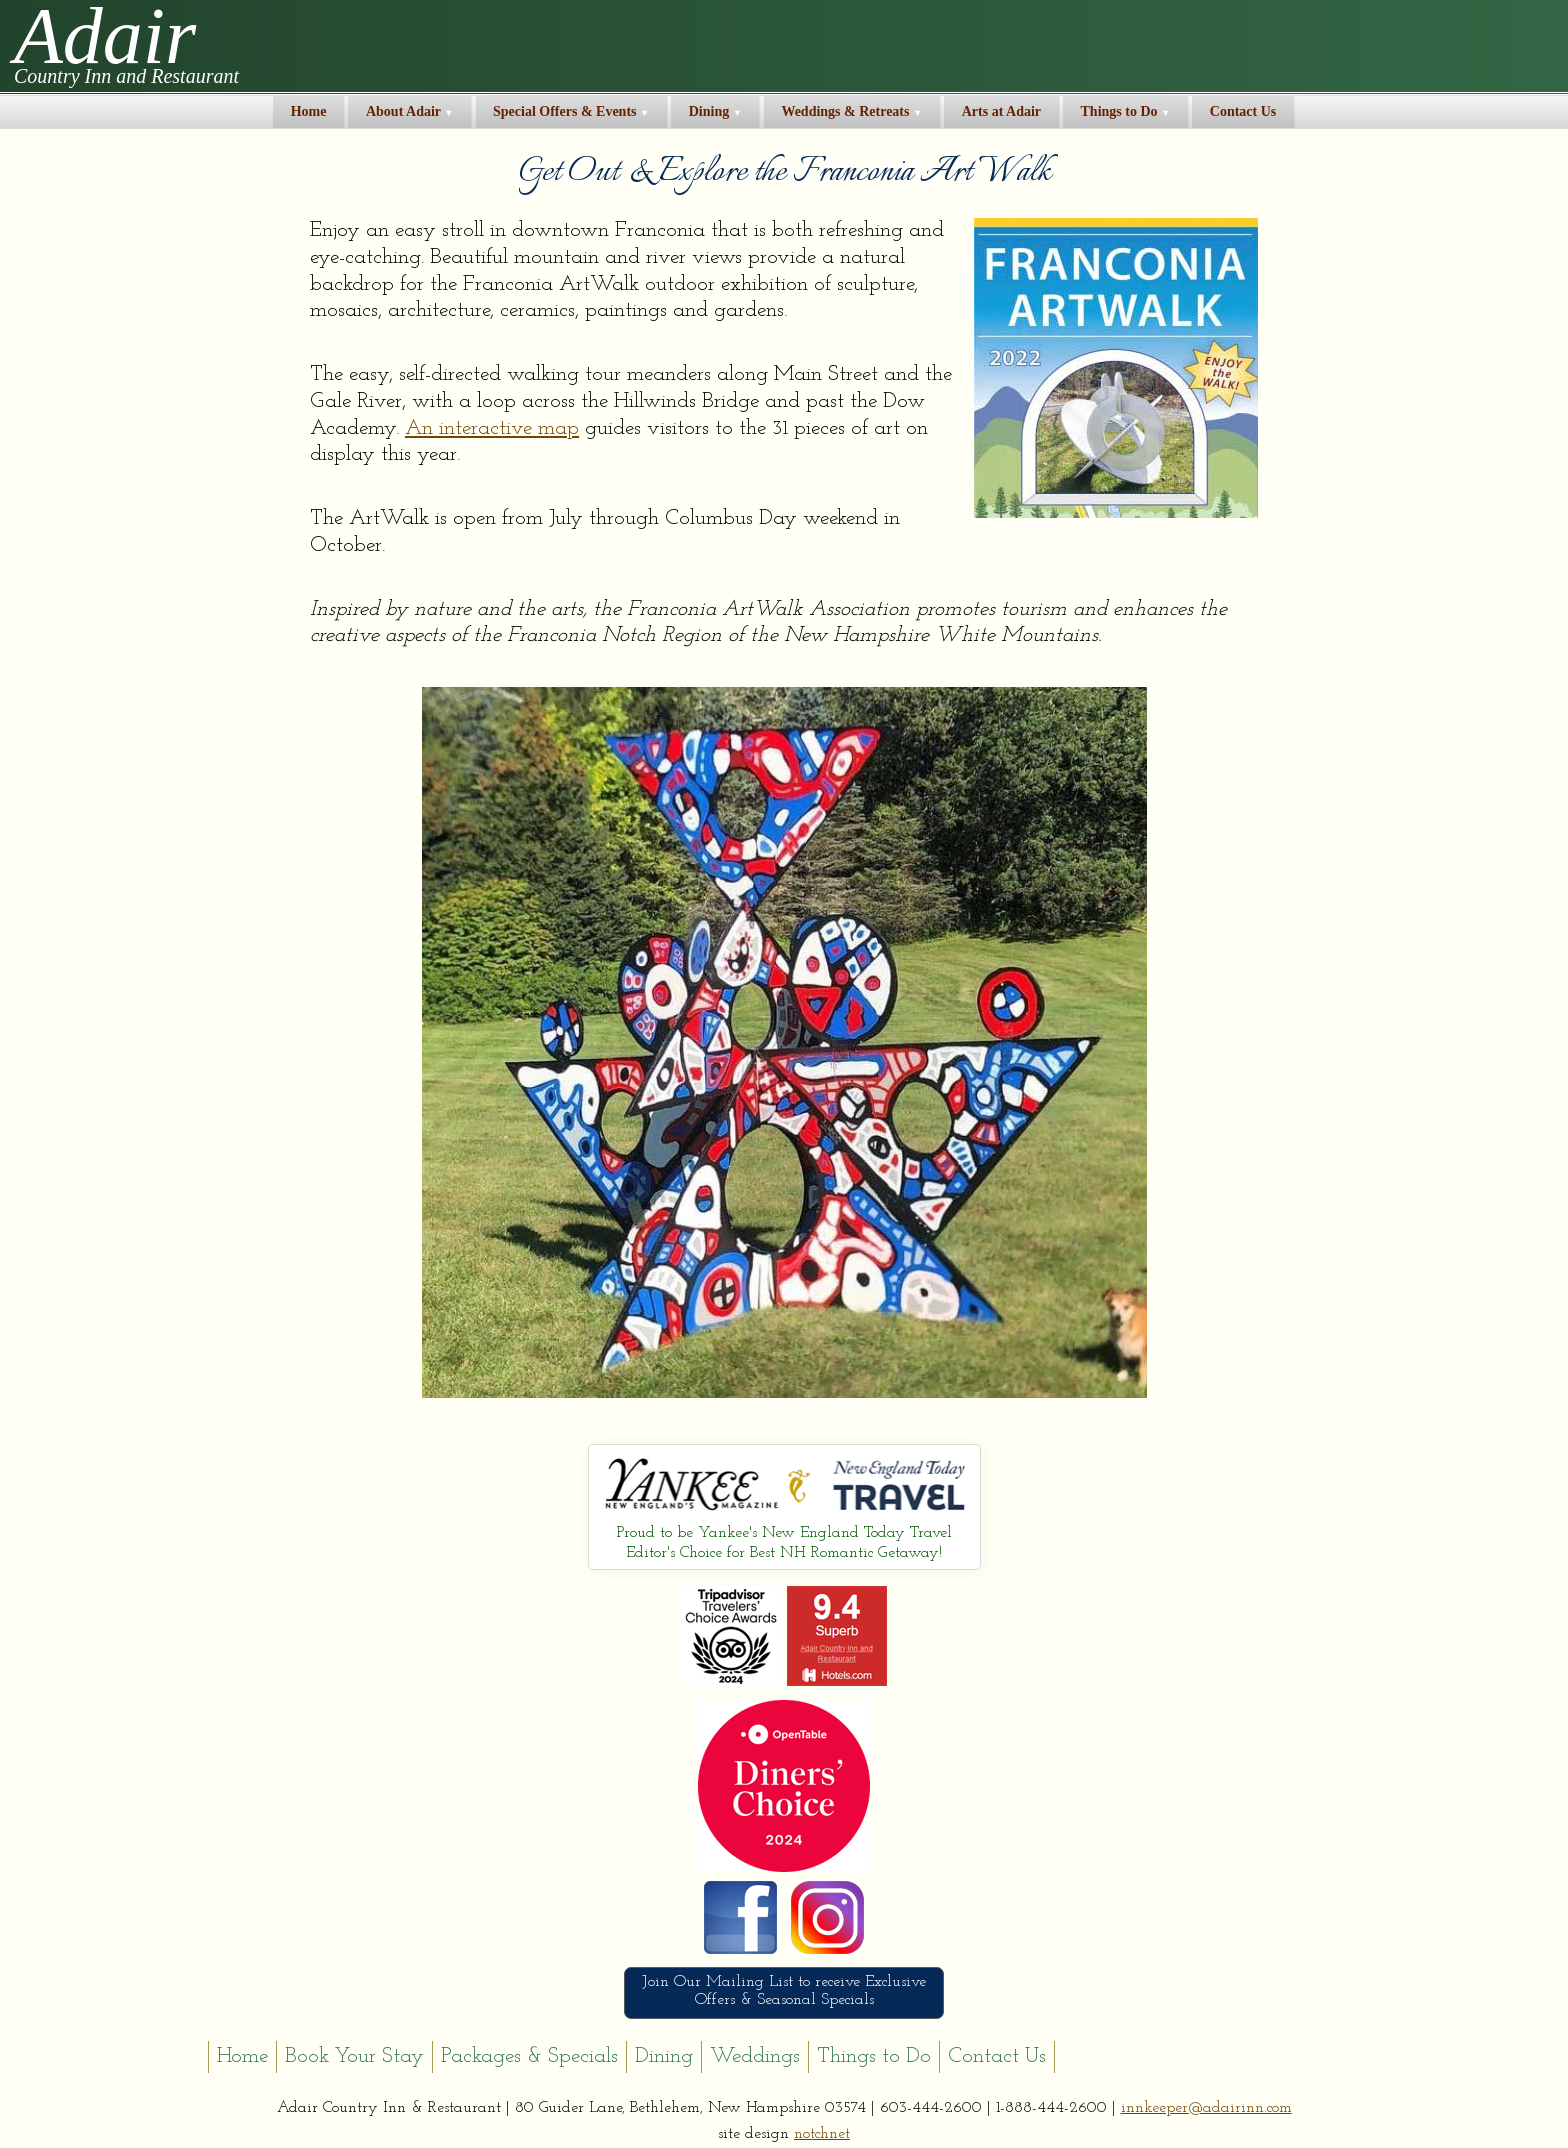  Describe the element at coordinates (529, 2056) in the screenshot. I see `Packages & Specials` at that location.